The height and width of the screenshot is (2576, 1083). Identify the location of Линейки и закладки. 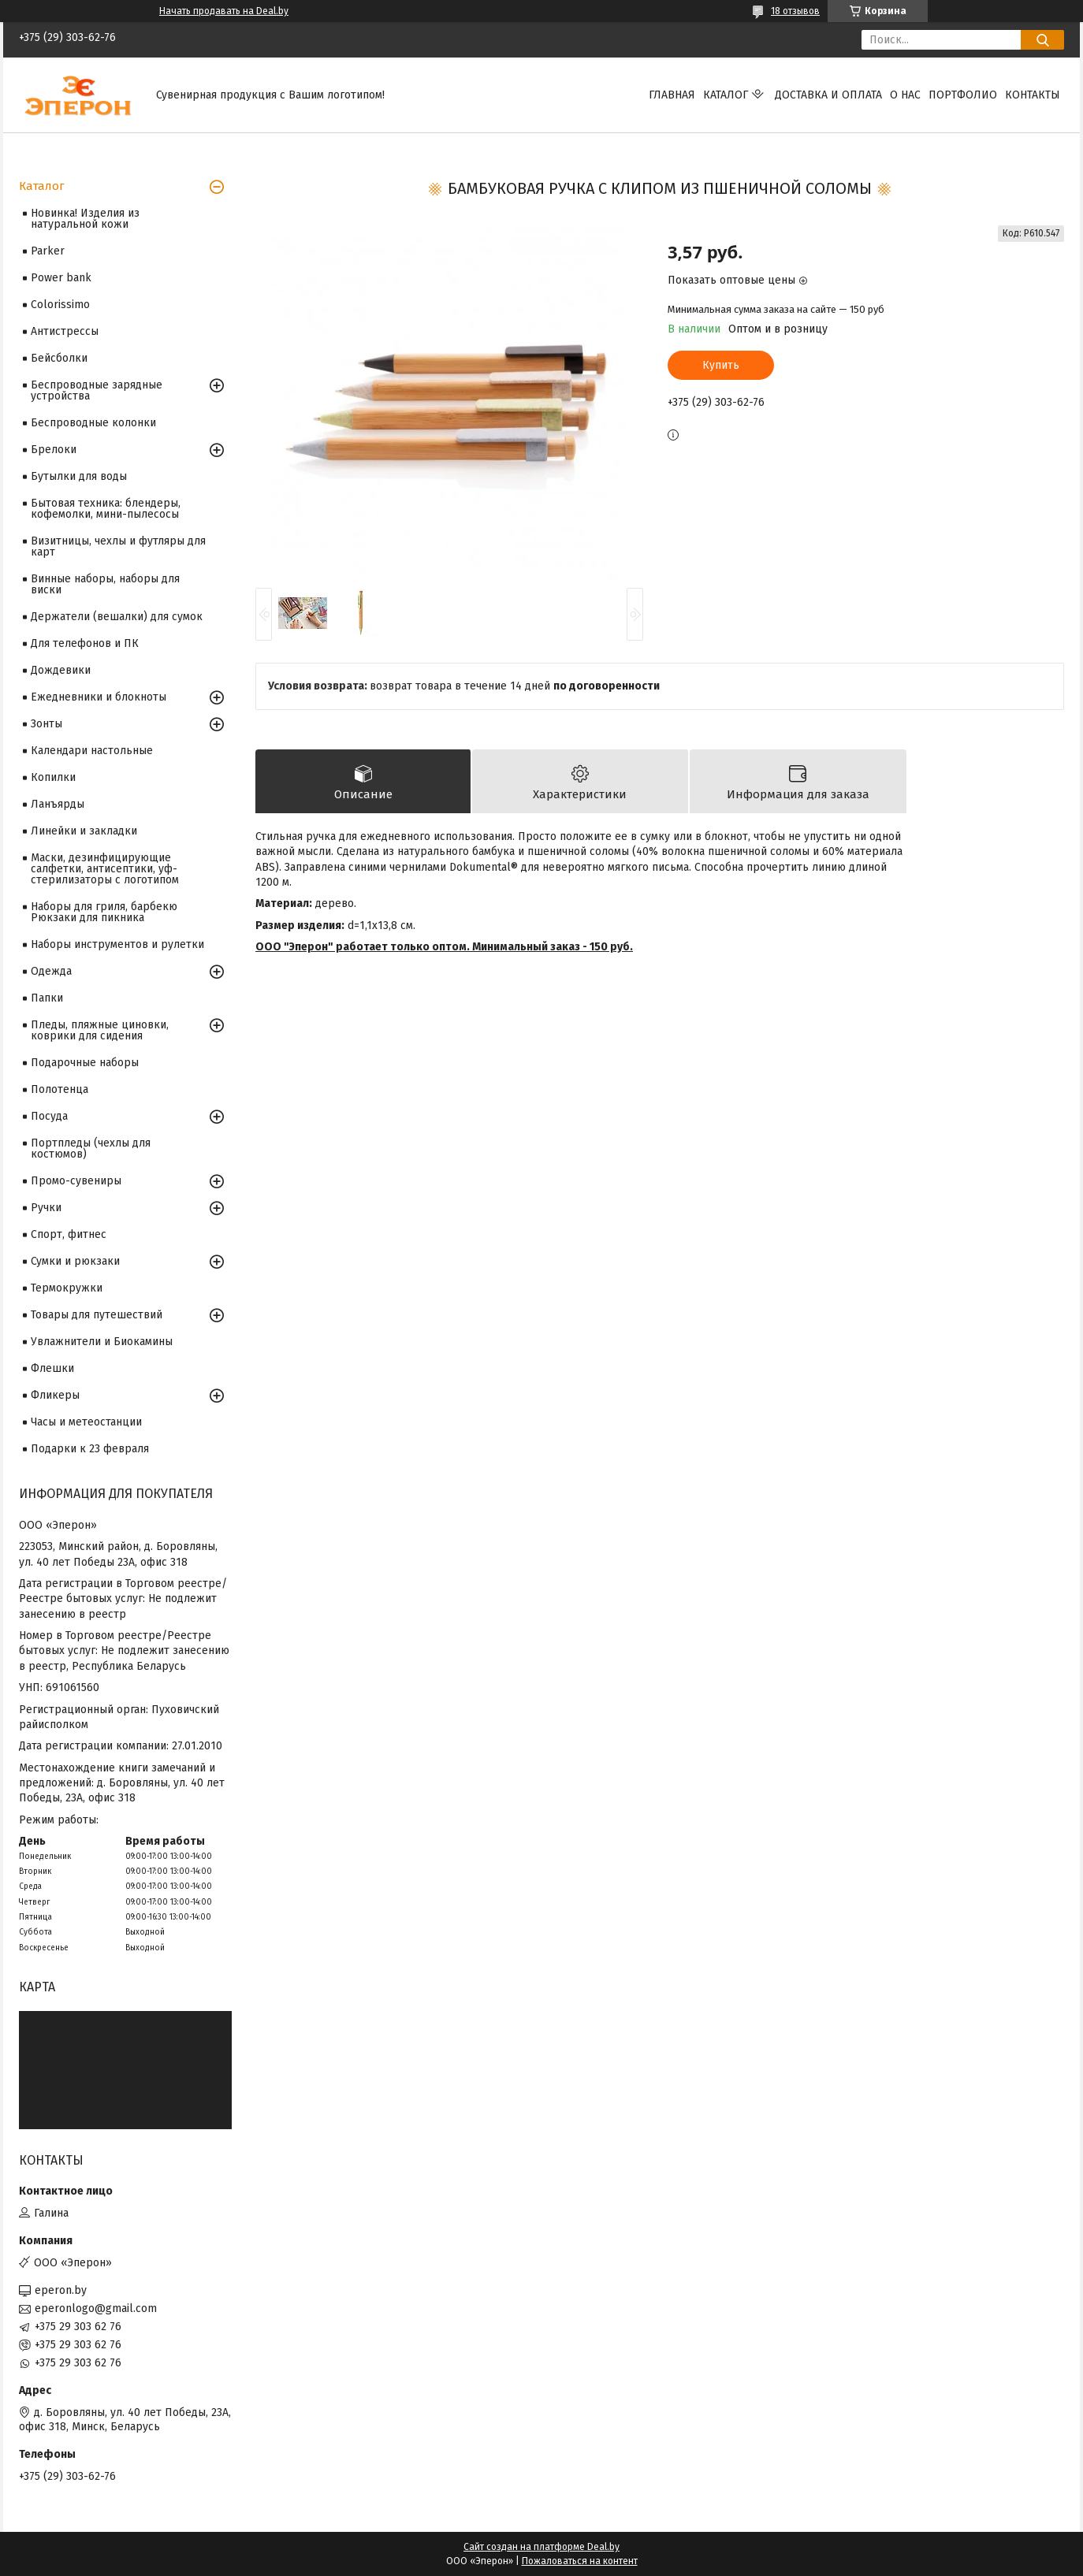
(84, 831).